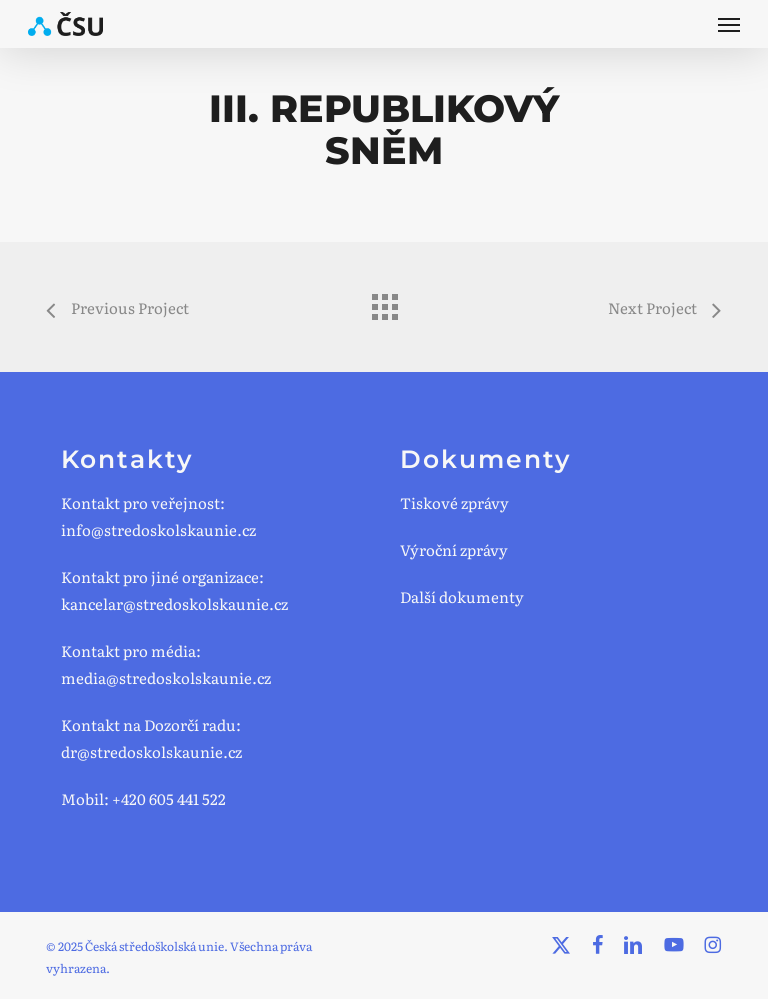 This screenshot has height=999, width=768. I want to click on Výroční zprávy, so click(454, 549).